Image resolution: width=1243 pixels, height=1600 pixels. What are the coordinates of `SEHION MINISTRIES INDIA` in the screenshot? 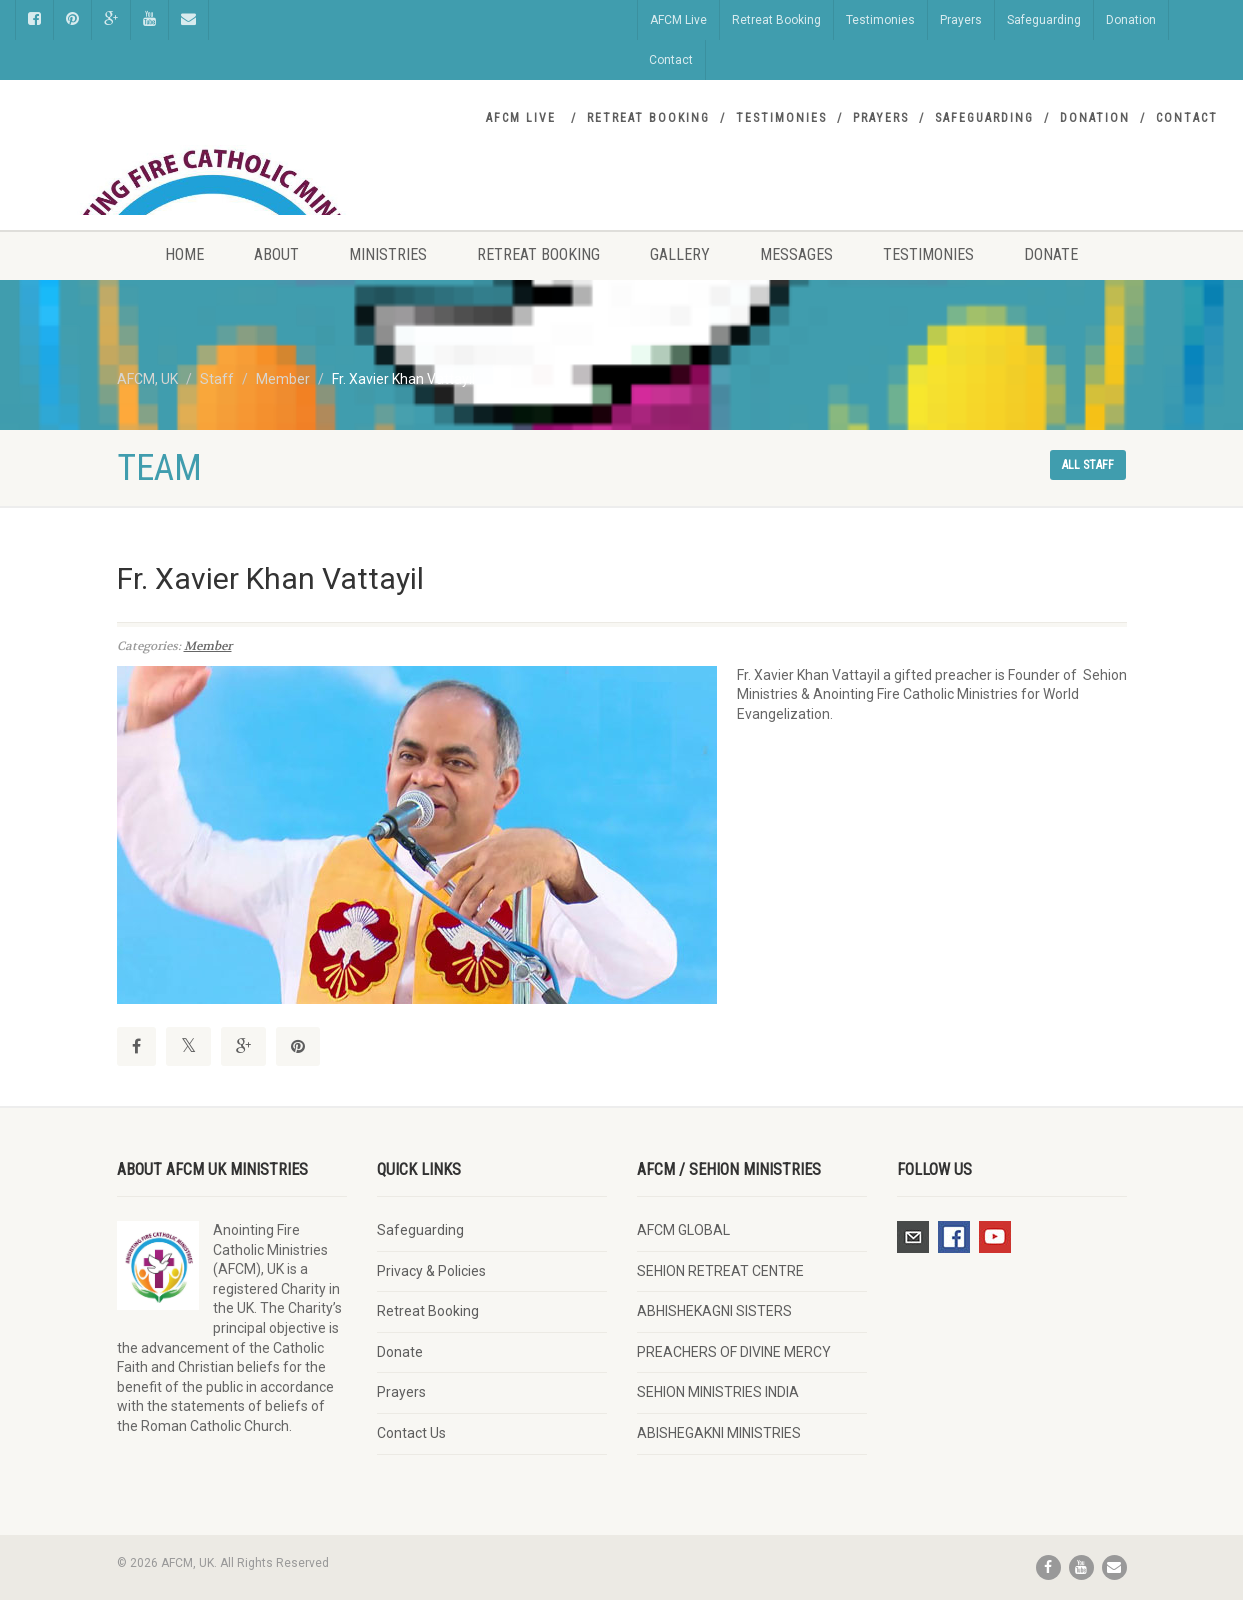 It's located at (718, 1392).